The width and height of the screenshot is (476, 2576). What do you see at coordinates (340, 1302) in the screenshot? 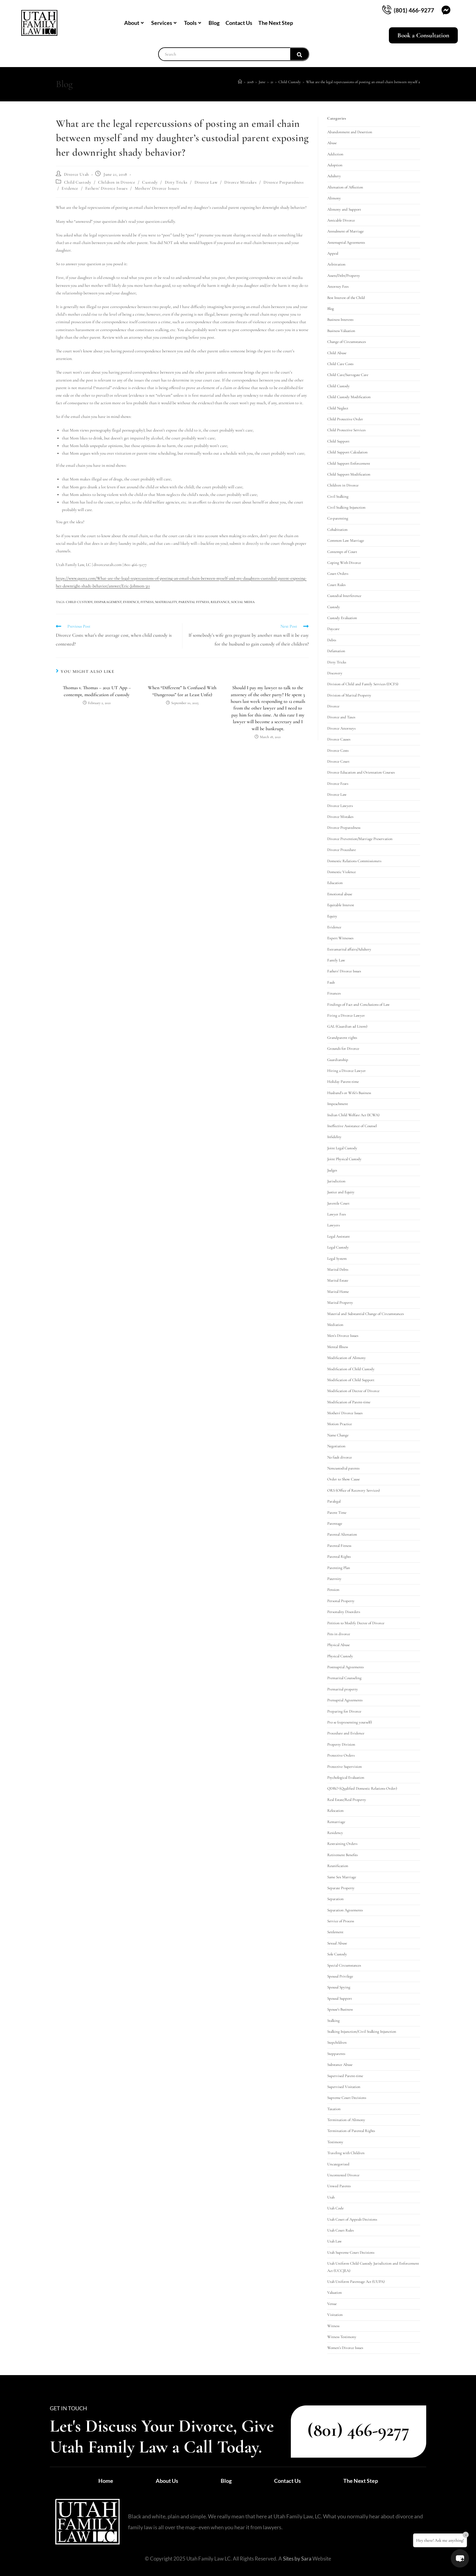
I see `Marital Property` at bounding box center [340, 1302].